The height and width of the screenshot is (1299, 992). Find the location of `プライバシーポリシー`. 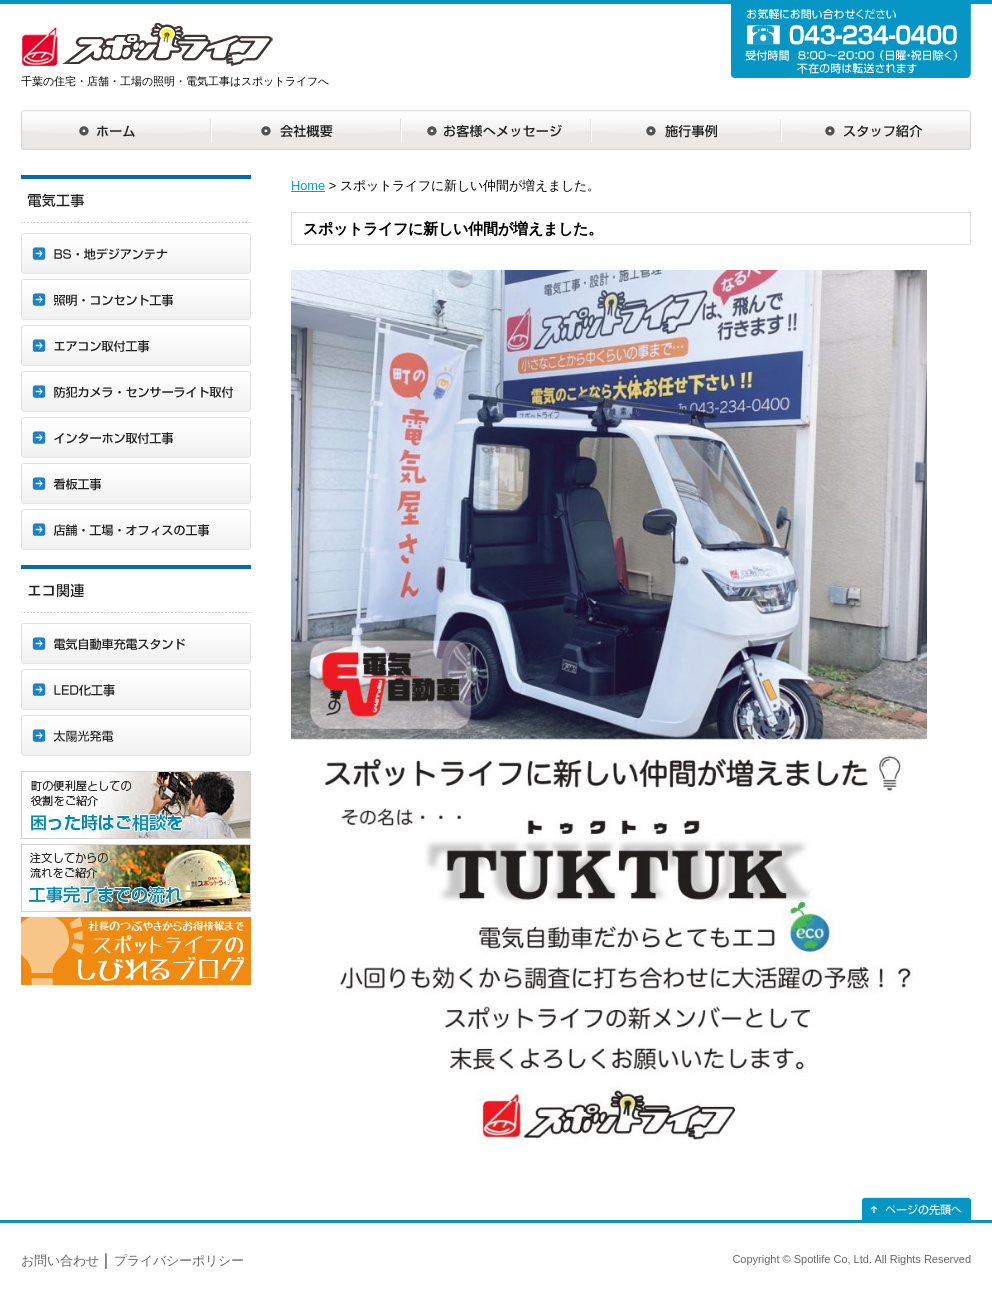

プライバシーポリシー is located at coordinates (179, 1260).